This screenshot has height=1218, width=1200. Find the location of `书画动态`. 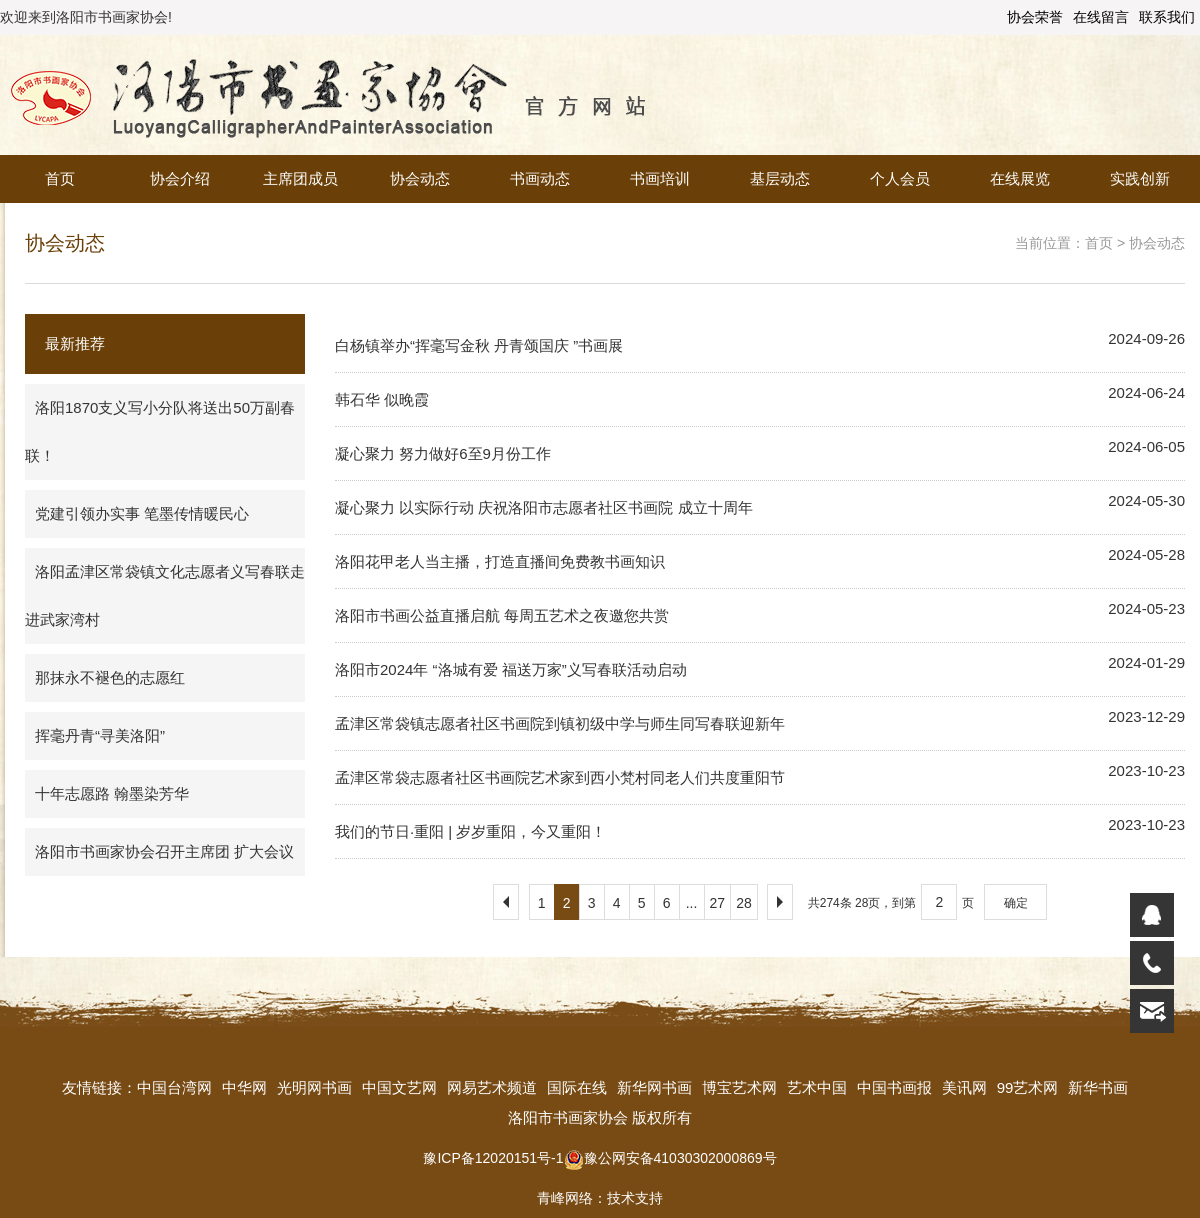

书画动态 is located at coordinates (540, 178).